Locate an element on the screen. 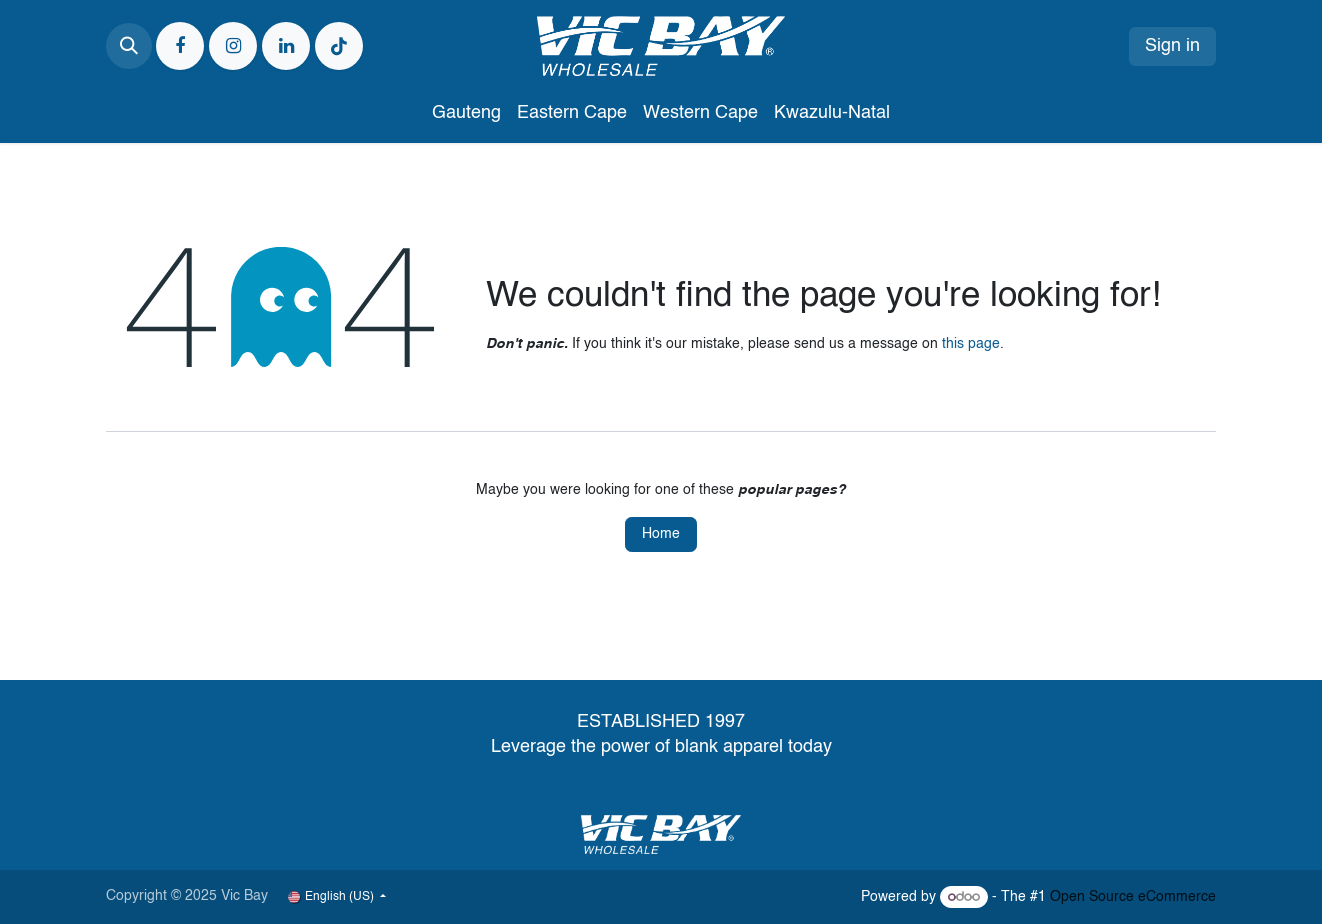  [menuitem] is located at coordinates (466, 113).